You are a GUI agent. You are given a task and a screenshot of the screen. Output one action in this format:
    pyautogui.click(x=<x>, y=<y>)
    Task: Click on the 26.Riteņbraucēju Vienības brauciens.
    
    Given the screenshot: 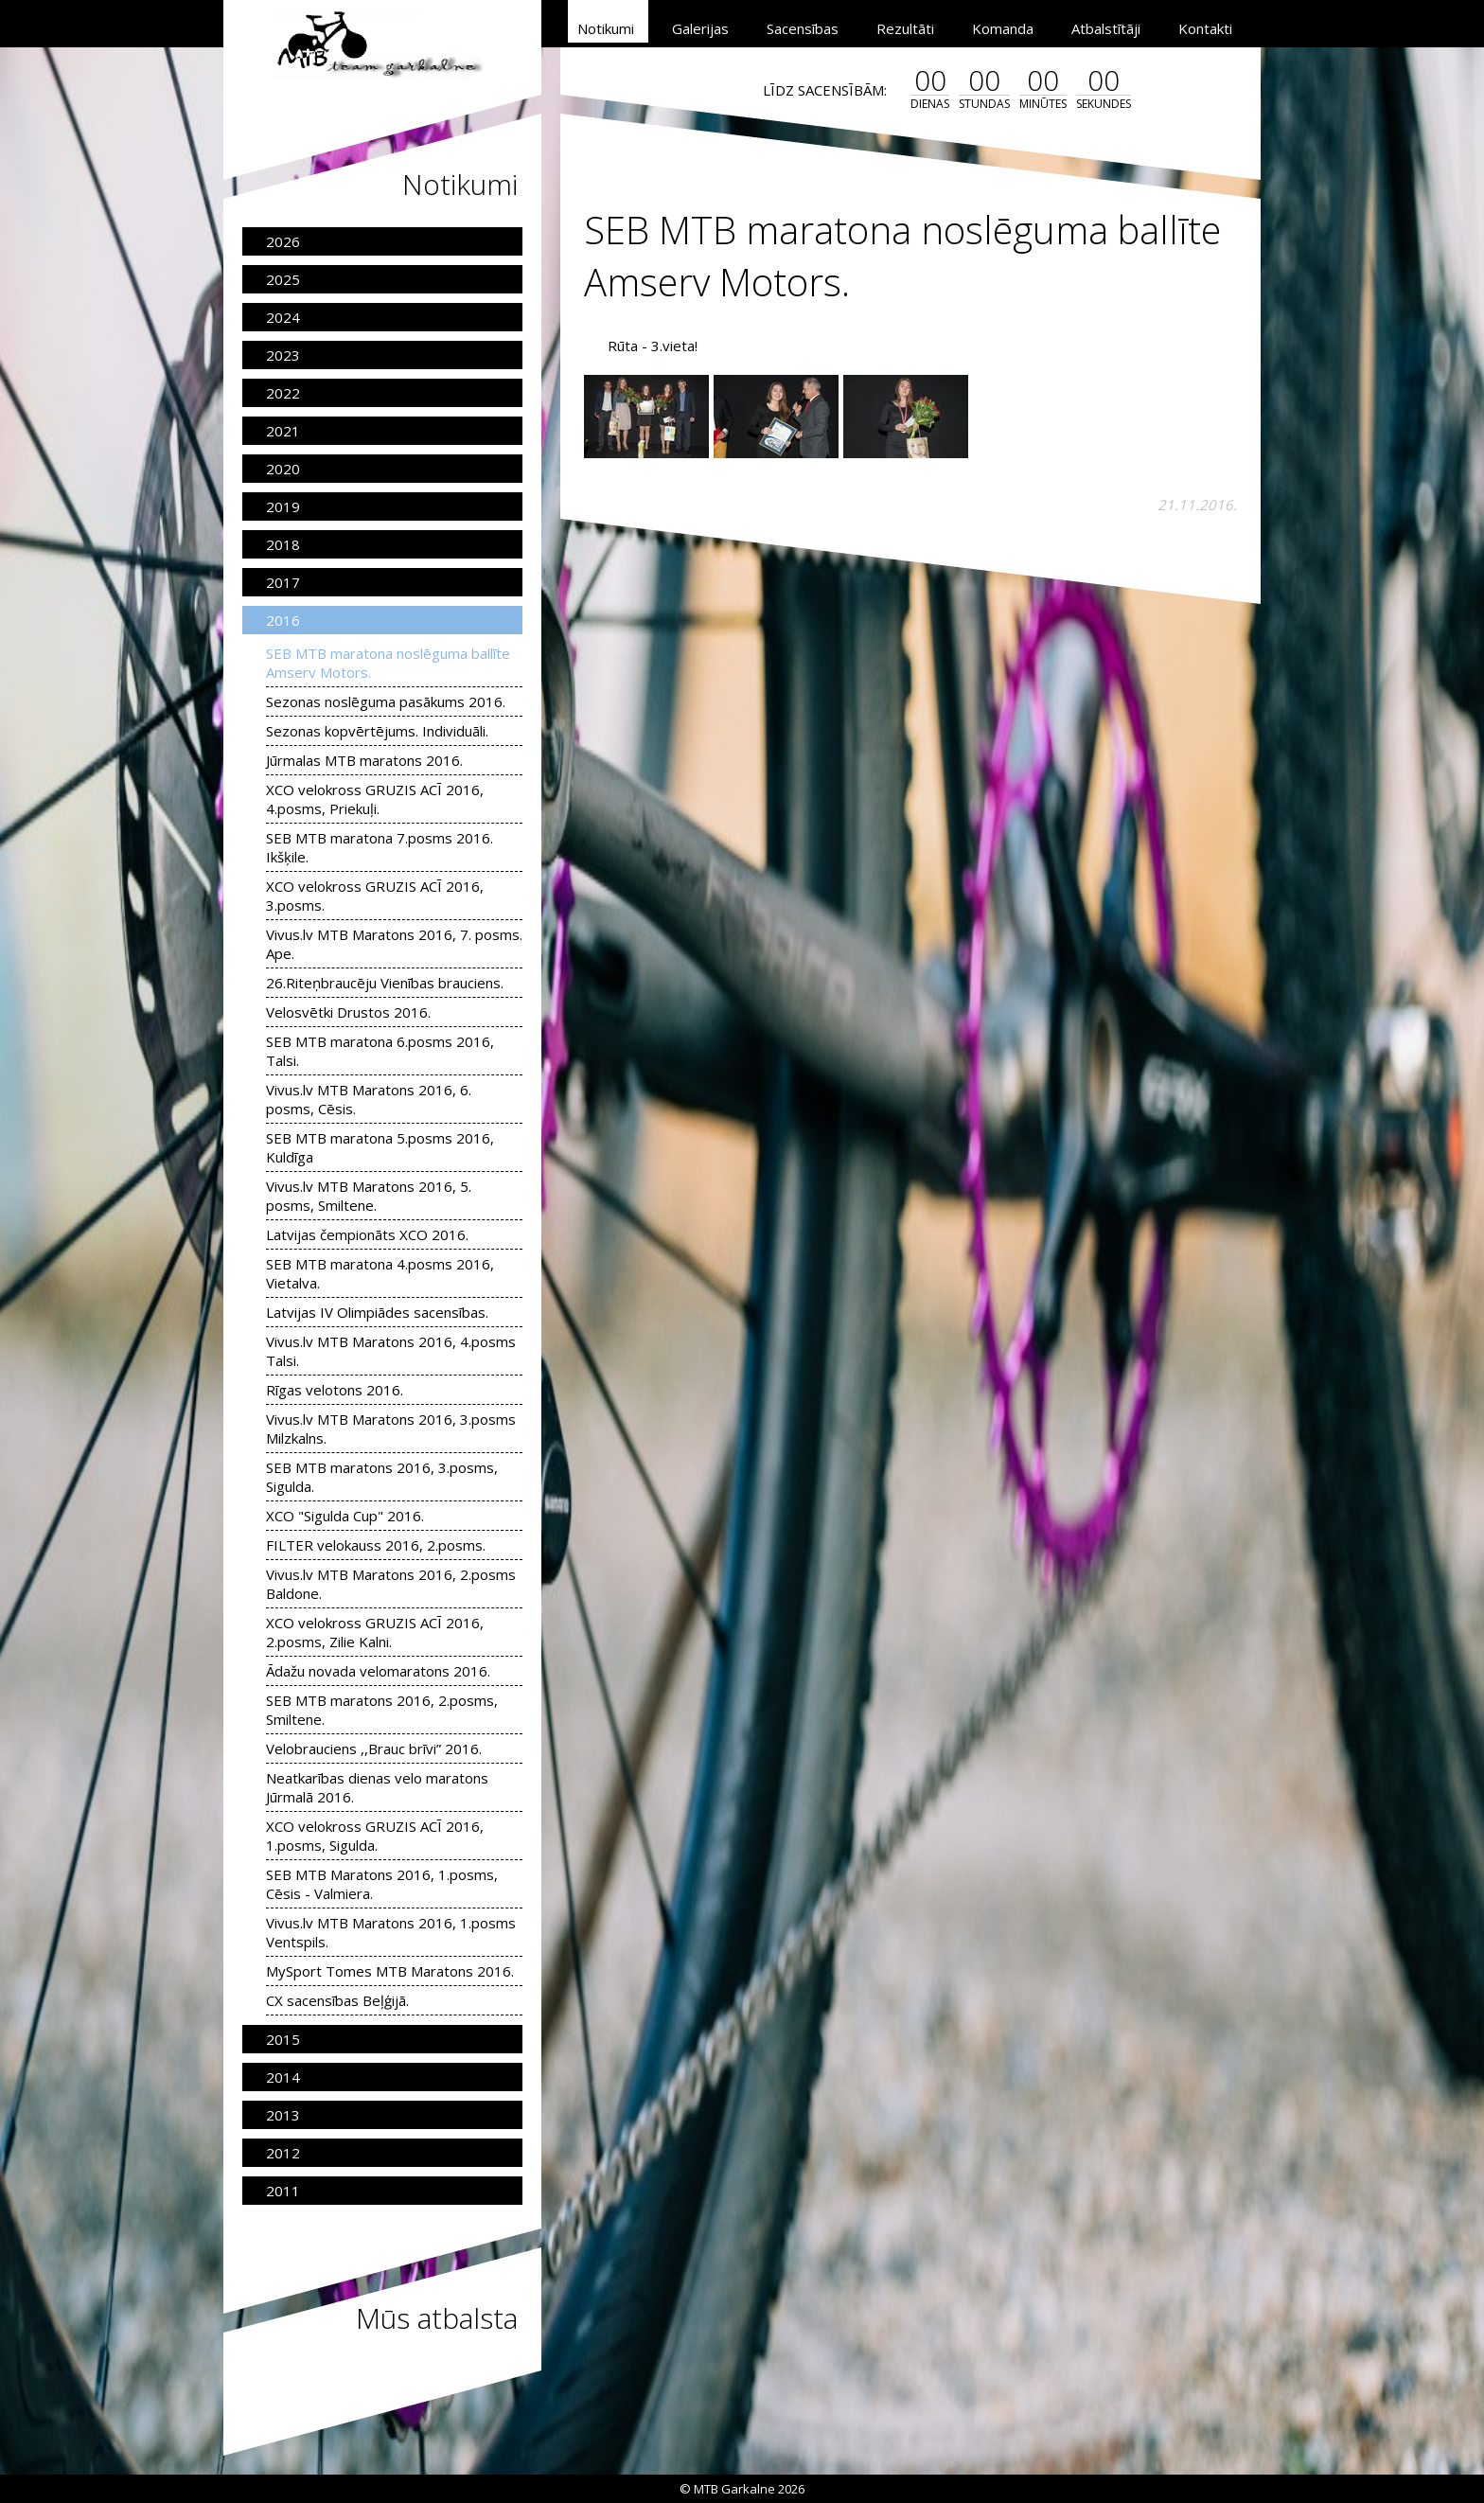 What is the action you would take?
    pyautogui.click(x=385, y=982)
    